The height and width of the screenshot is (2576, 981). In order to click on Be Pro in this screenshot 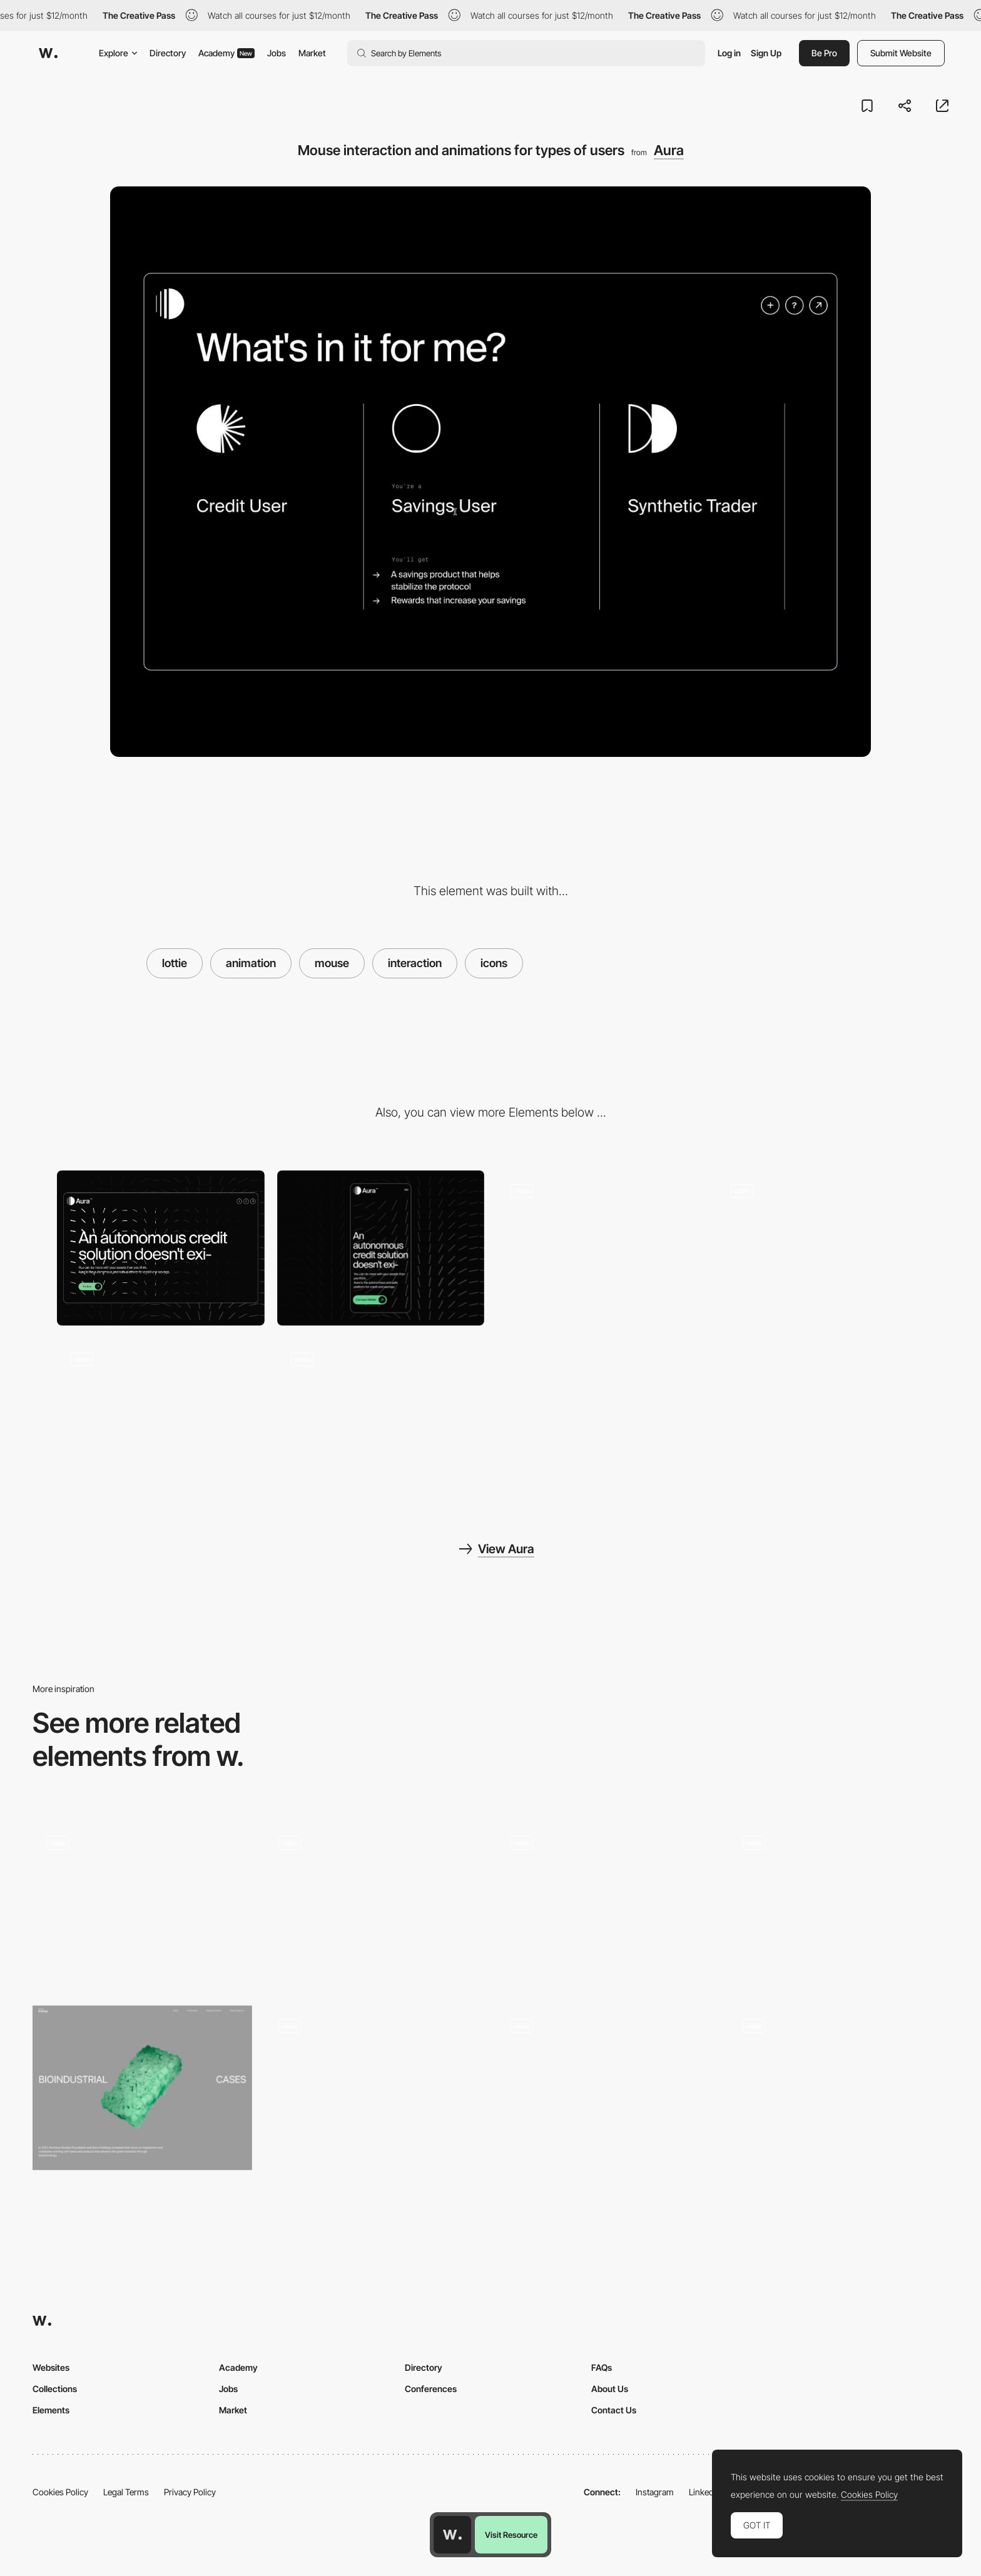, I will do `click(824, 53)`.